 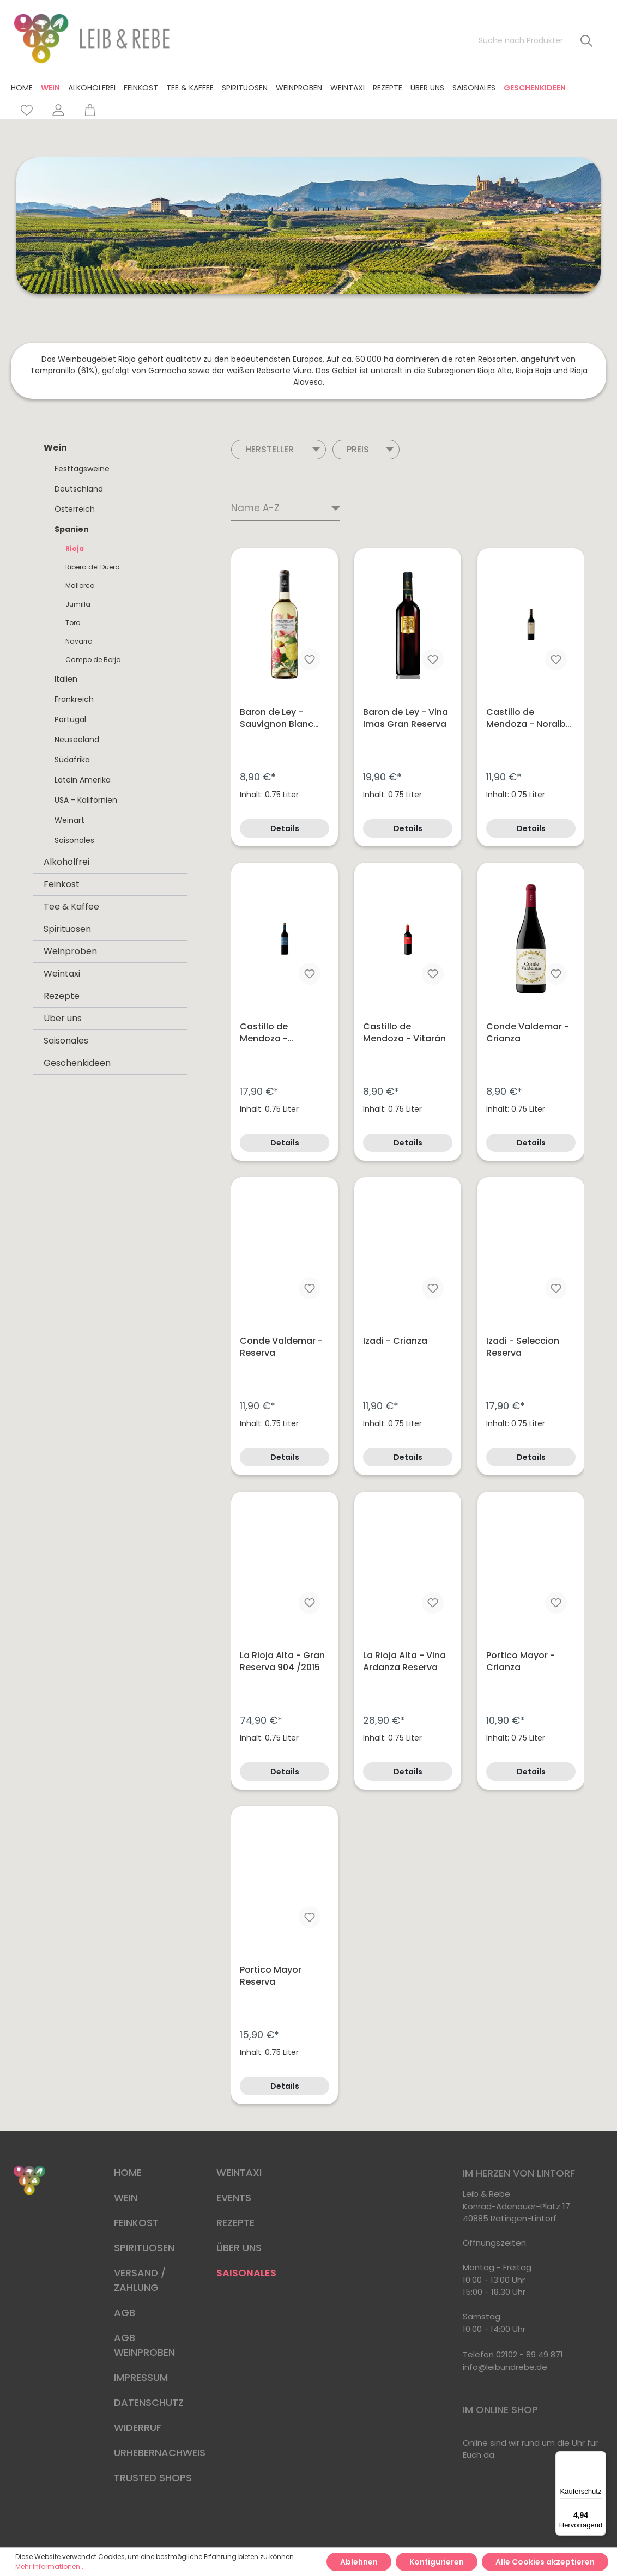 What do you see at coordinates (58, 110) in the screenshot?
I see `[Mein Konto]` at bounding box center [58, 110].